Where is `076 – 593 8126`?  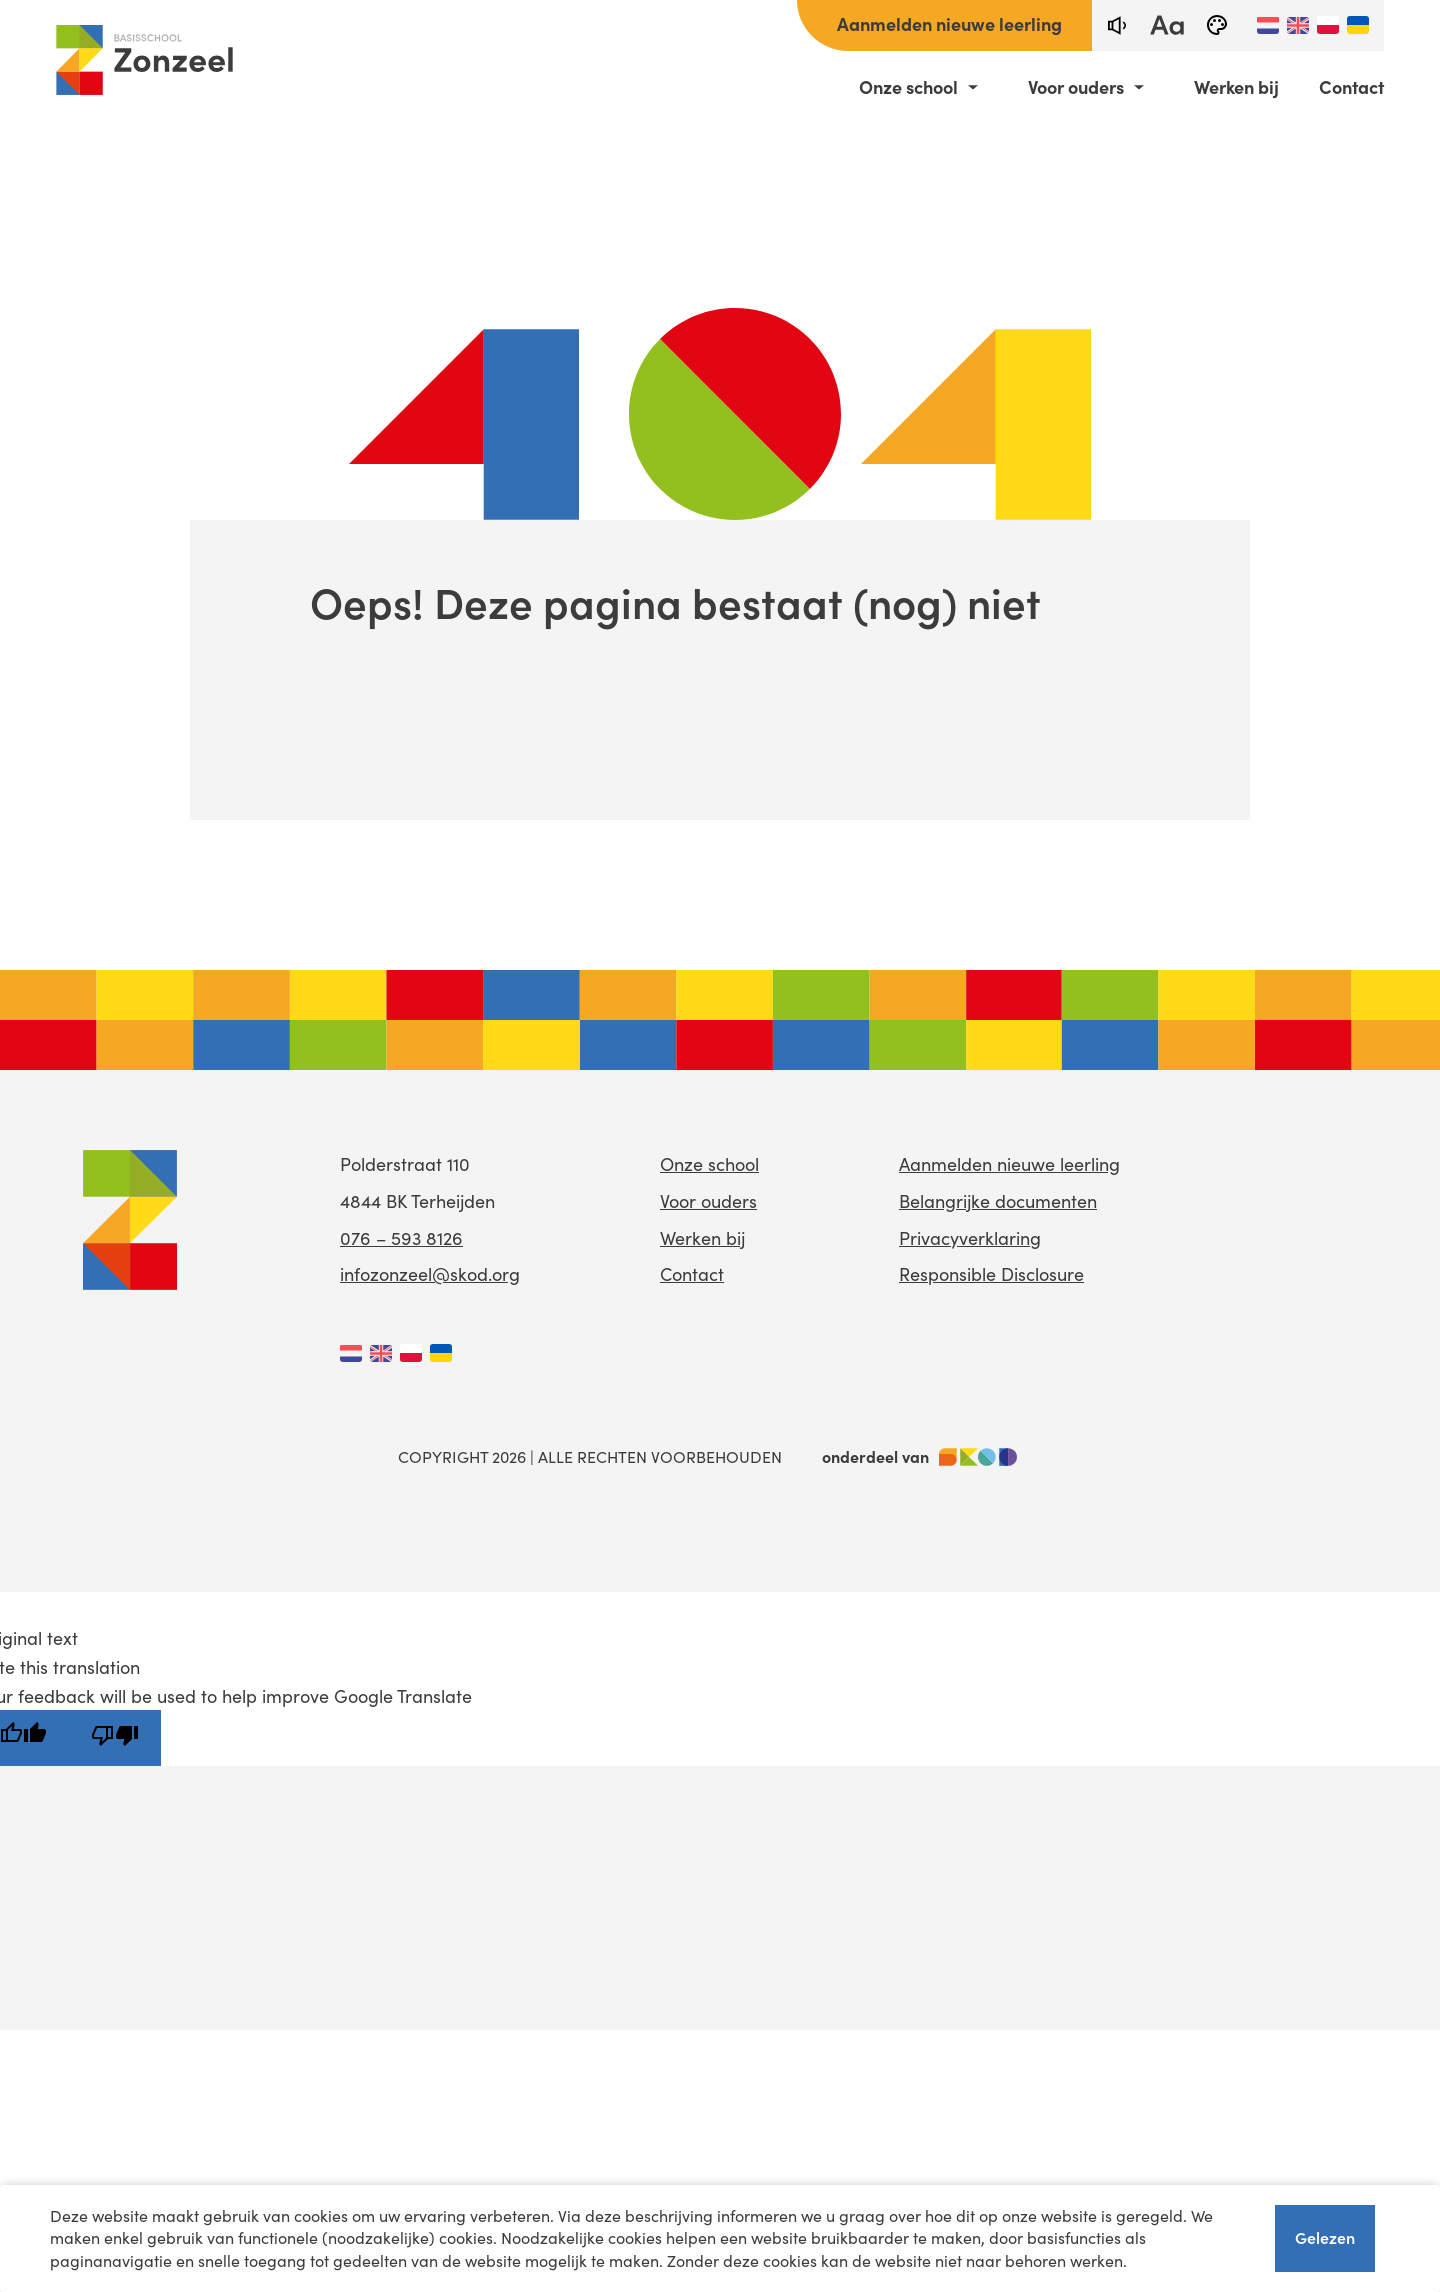
076 – 593 8126 is located at coordinates (401, 1238).